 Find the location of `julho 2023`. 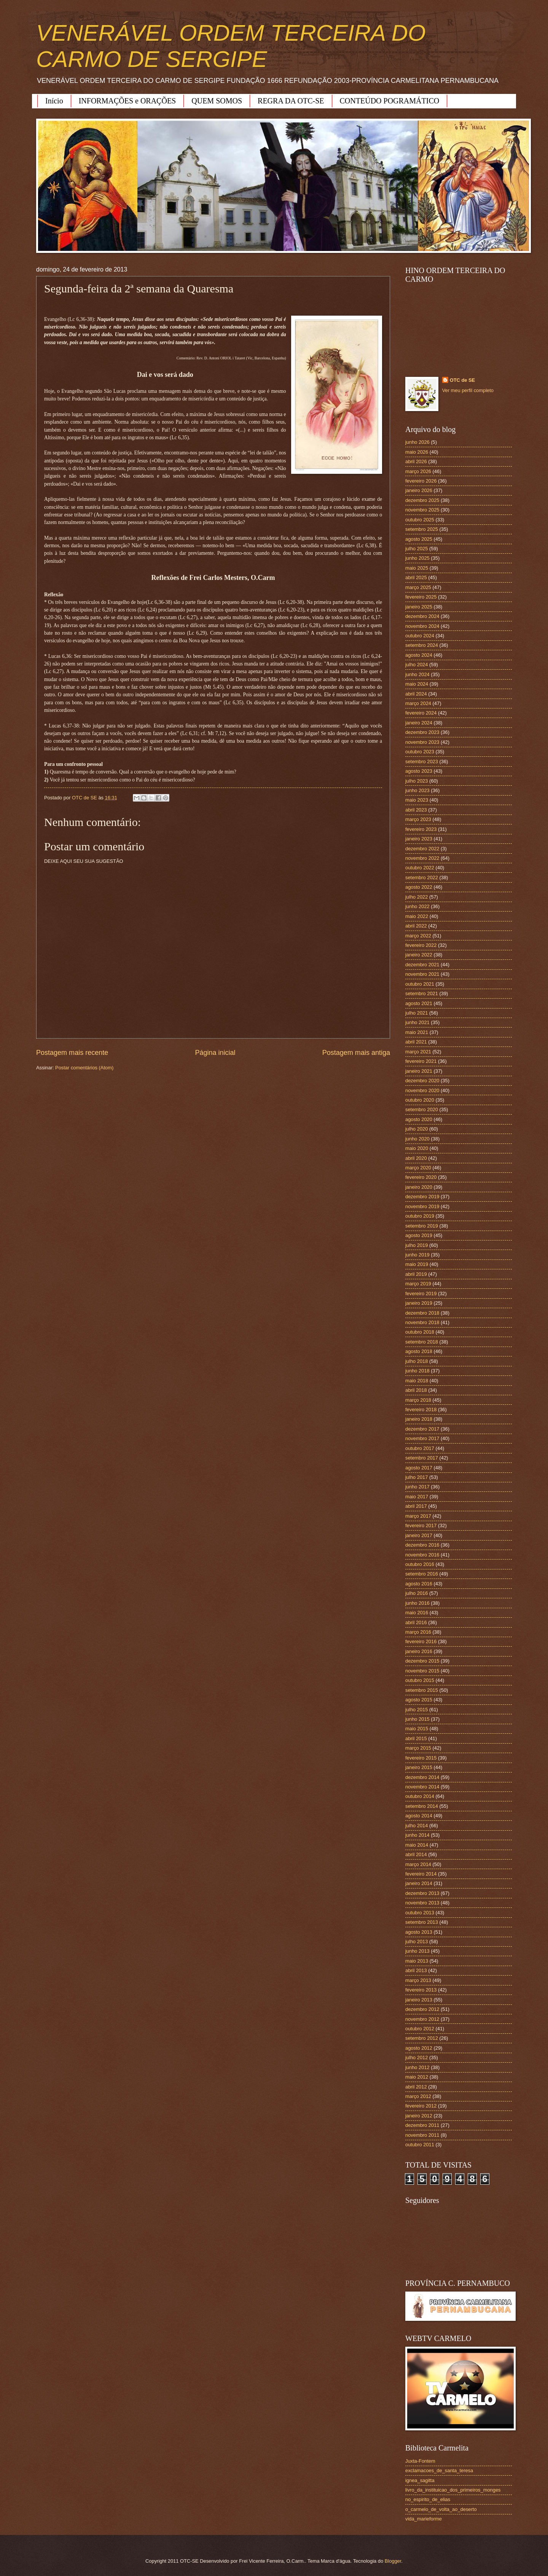

julho 2023 is located at coordinates (416, 781).